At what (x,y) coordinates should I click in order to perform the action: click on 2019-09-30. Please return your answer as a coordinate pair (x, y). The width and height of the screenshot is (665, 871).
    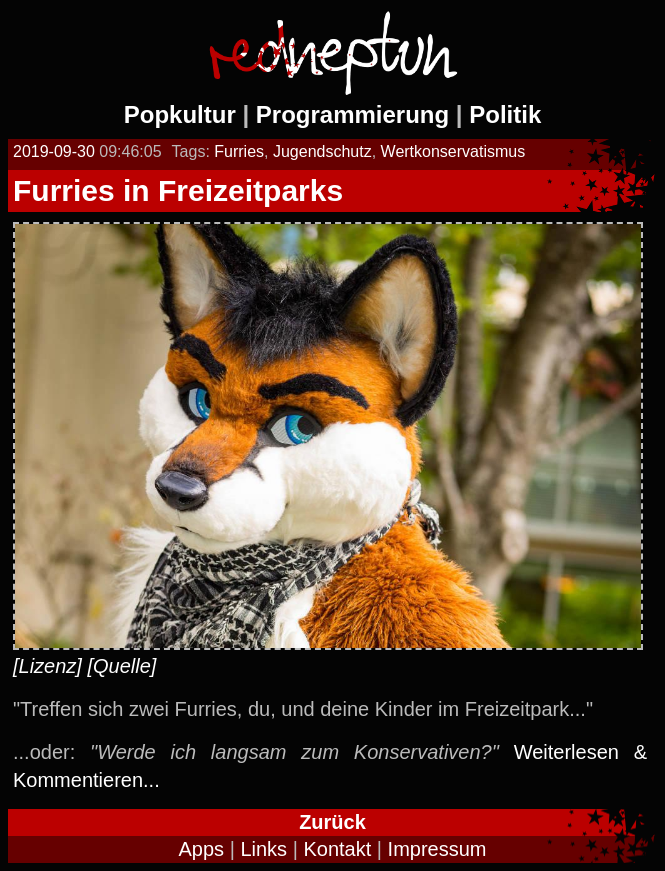
    Looking at the image, I should click on (54, 151).